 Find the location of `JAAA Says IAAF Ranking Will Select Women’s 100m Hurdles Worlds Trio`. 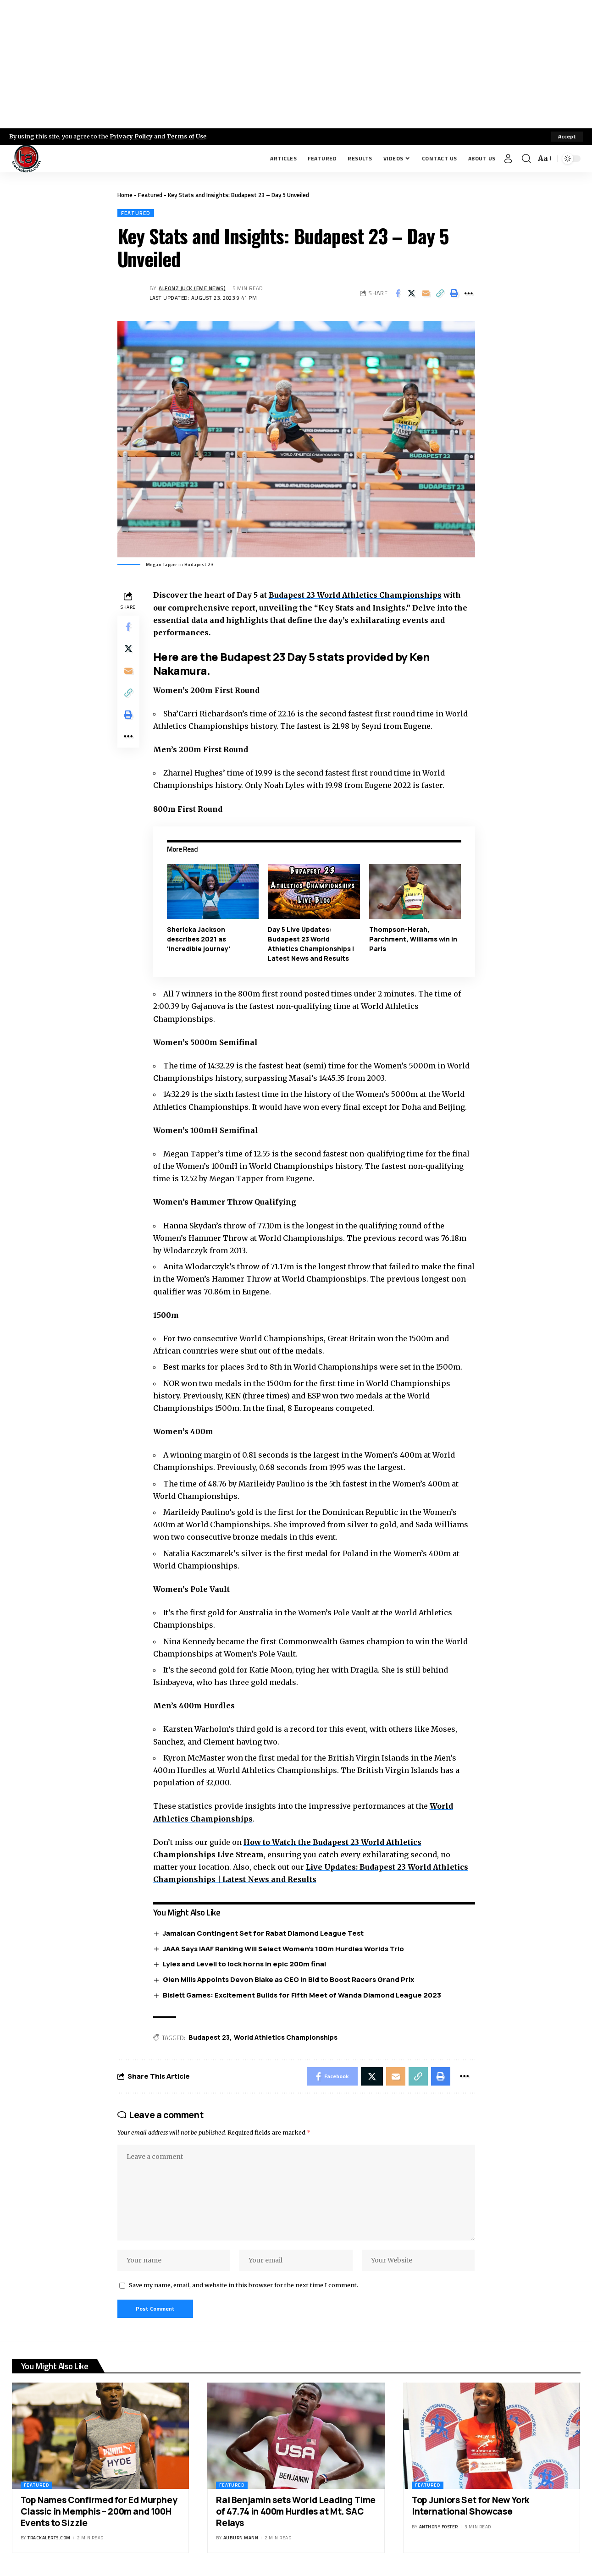

JAAA Says IAAF Ranking Will Select Women’s 100m Hurdles Worlds Trio is located at coordinates (283, 1949).